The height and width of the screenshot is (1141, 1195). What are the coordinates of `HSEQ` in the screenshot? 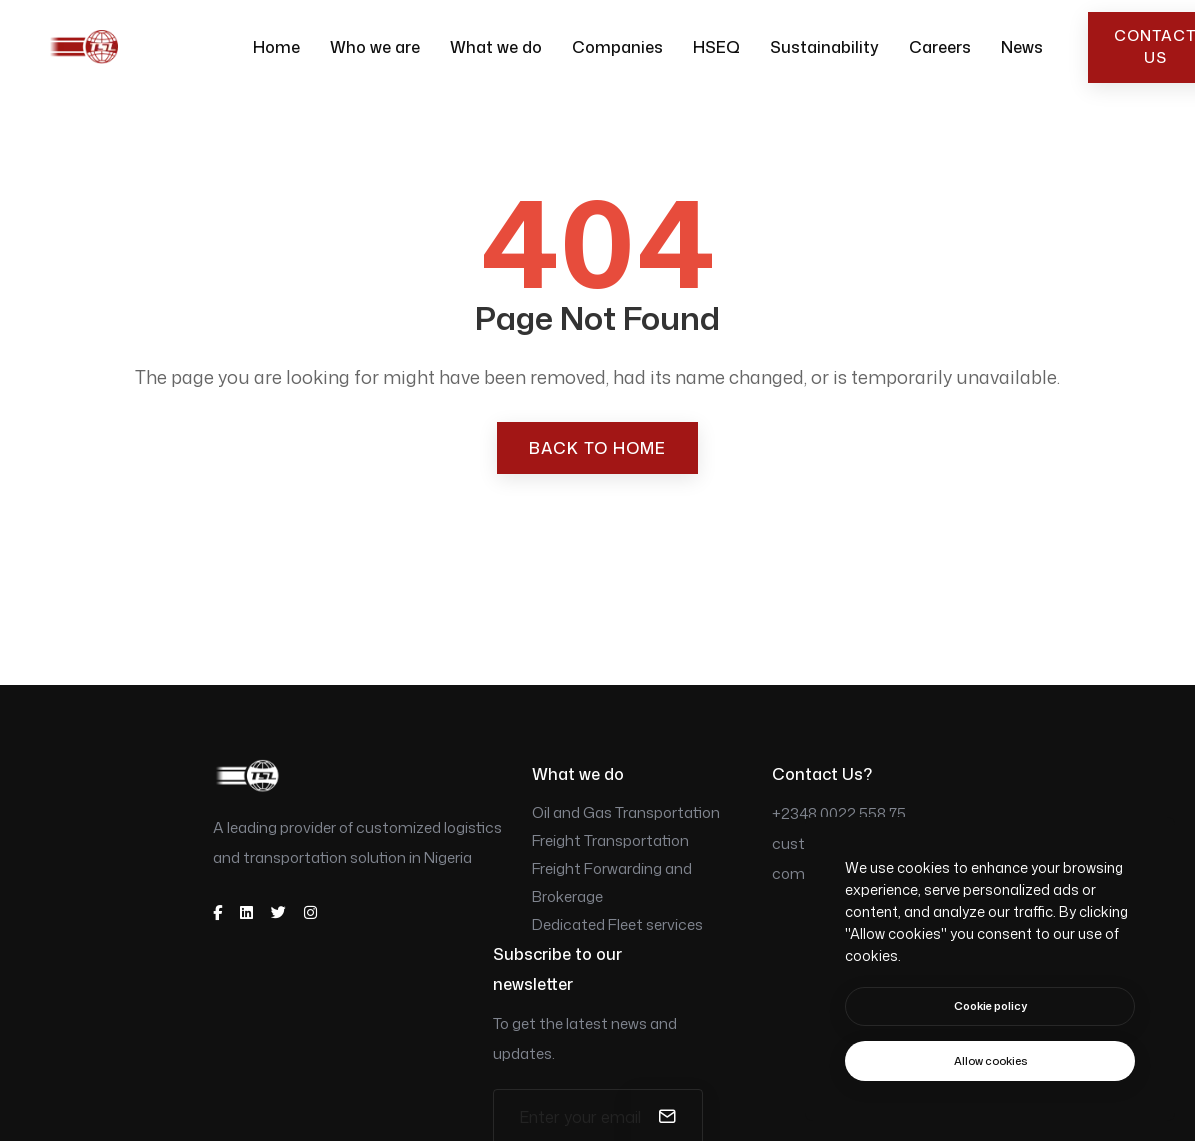 It's located at (716, 47).